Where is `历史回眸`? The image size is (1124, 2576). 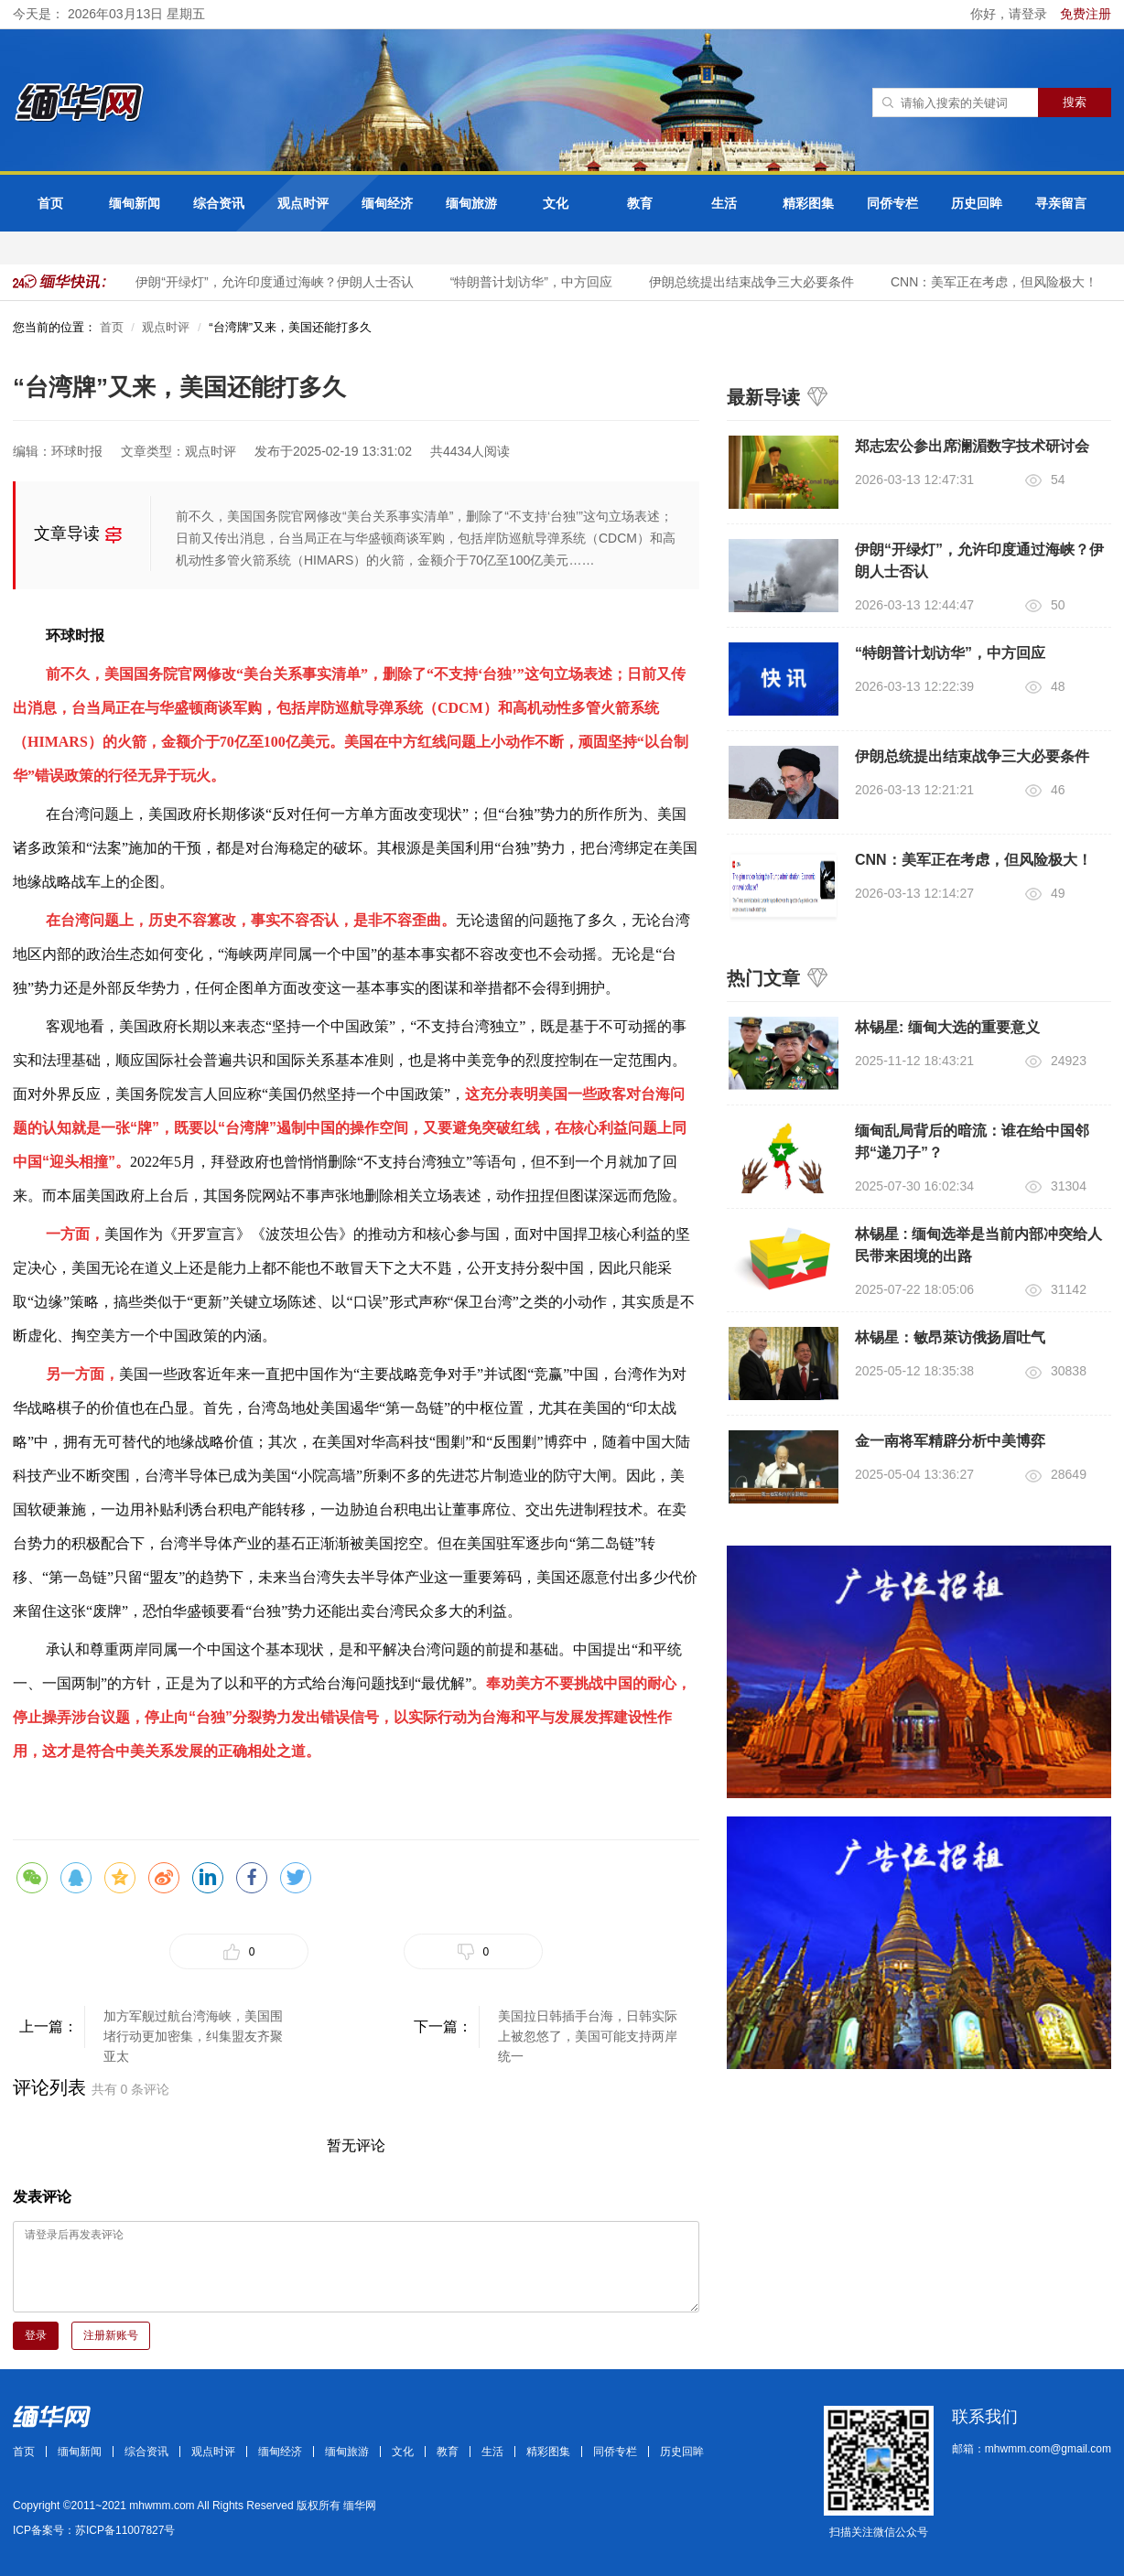 历史回眸 is located at coordinates (976, 203).